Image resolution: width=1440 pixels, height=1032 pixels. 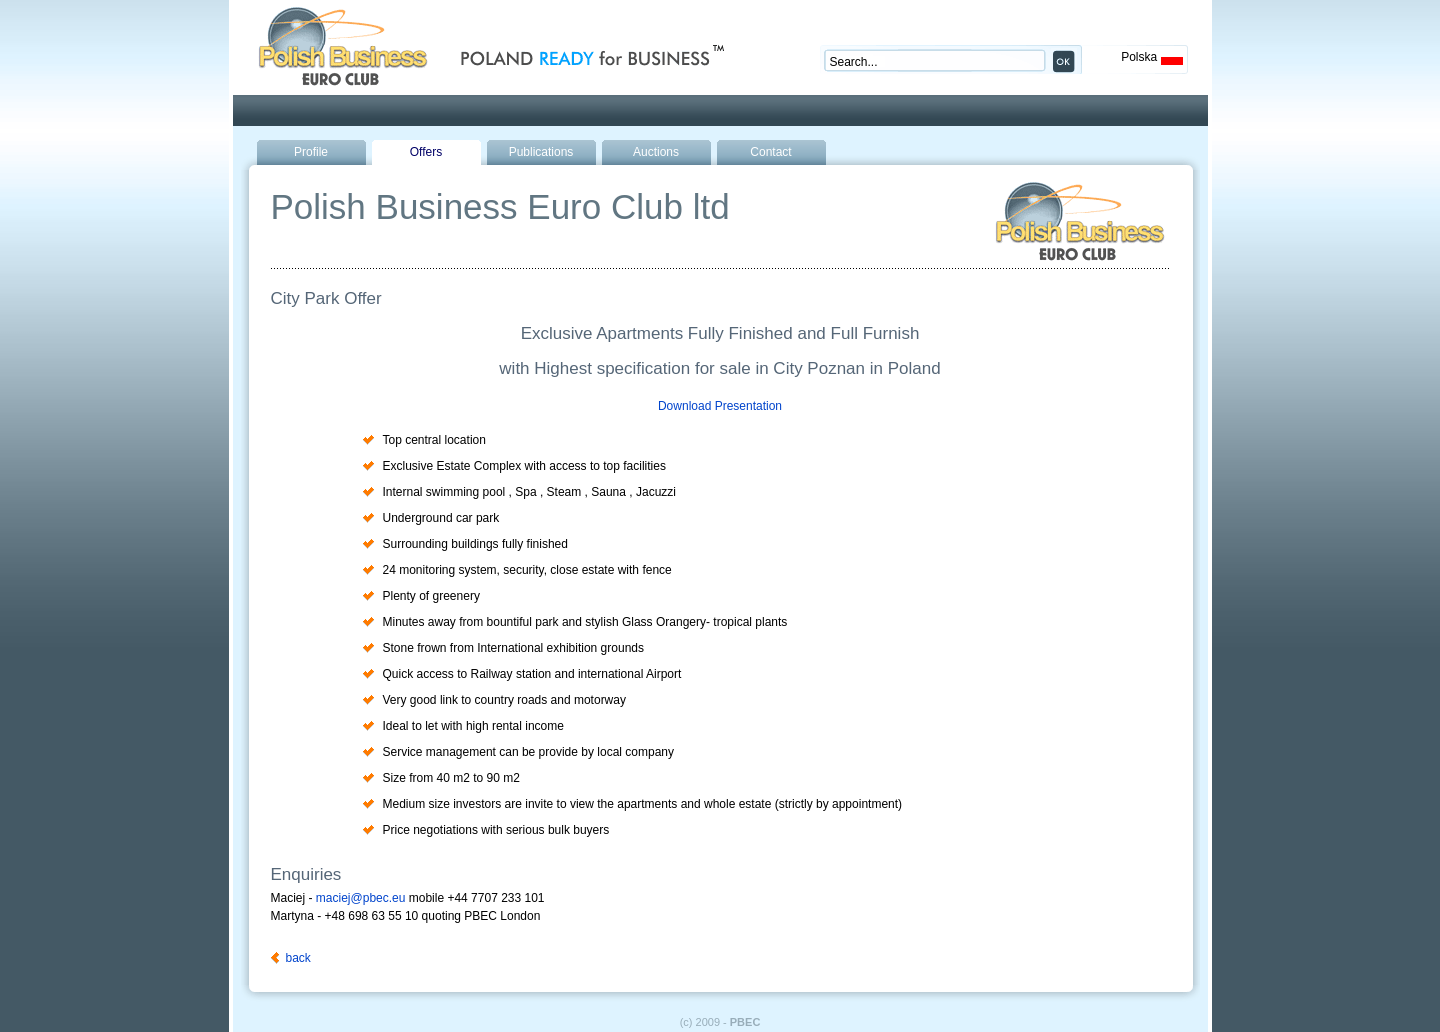 I want to click on Profile, so click(x=311, y=152).